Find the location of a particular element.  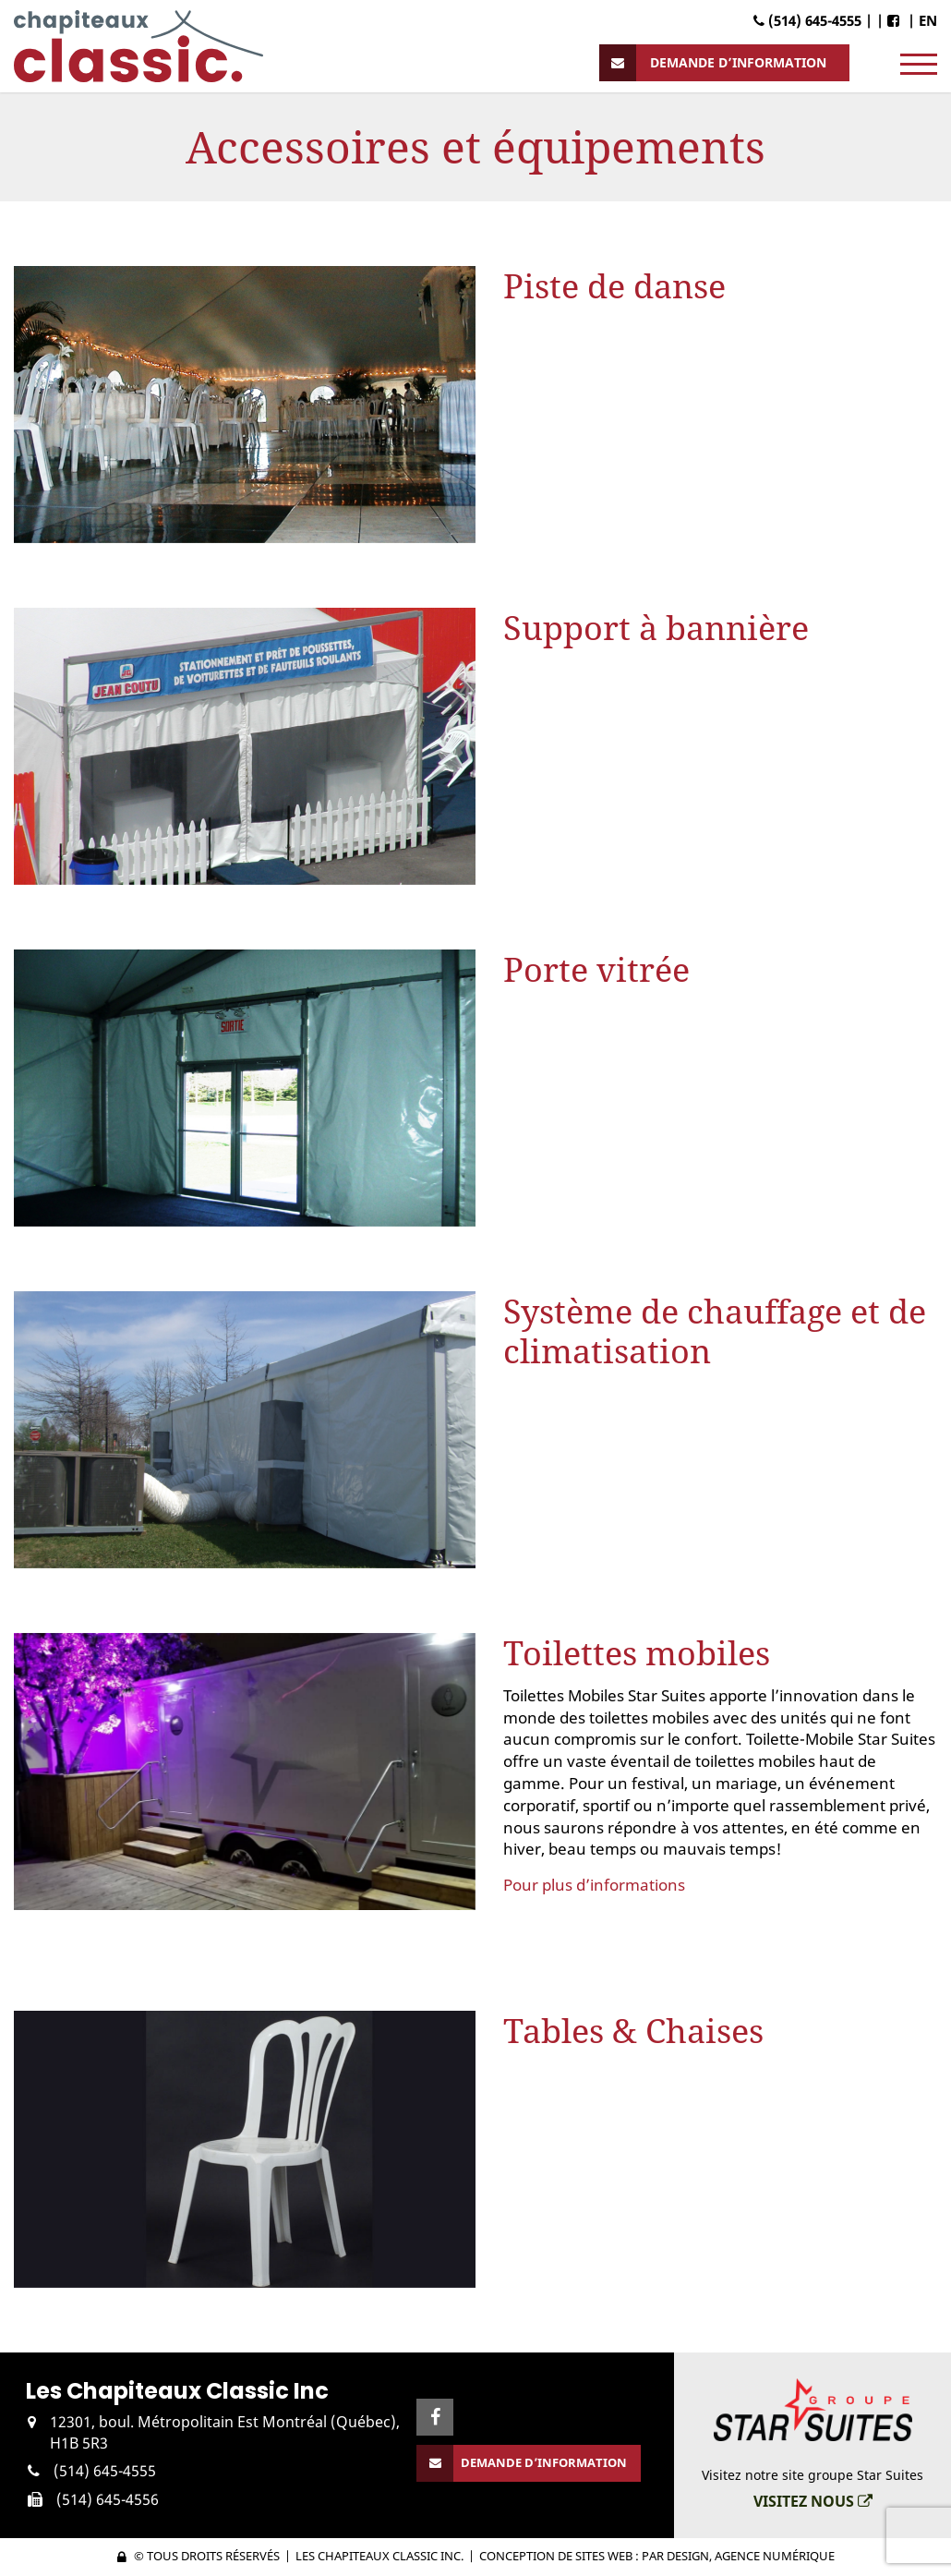

(514) 645-4556 is located at coordinates (107, 2499).